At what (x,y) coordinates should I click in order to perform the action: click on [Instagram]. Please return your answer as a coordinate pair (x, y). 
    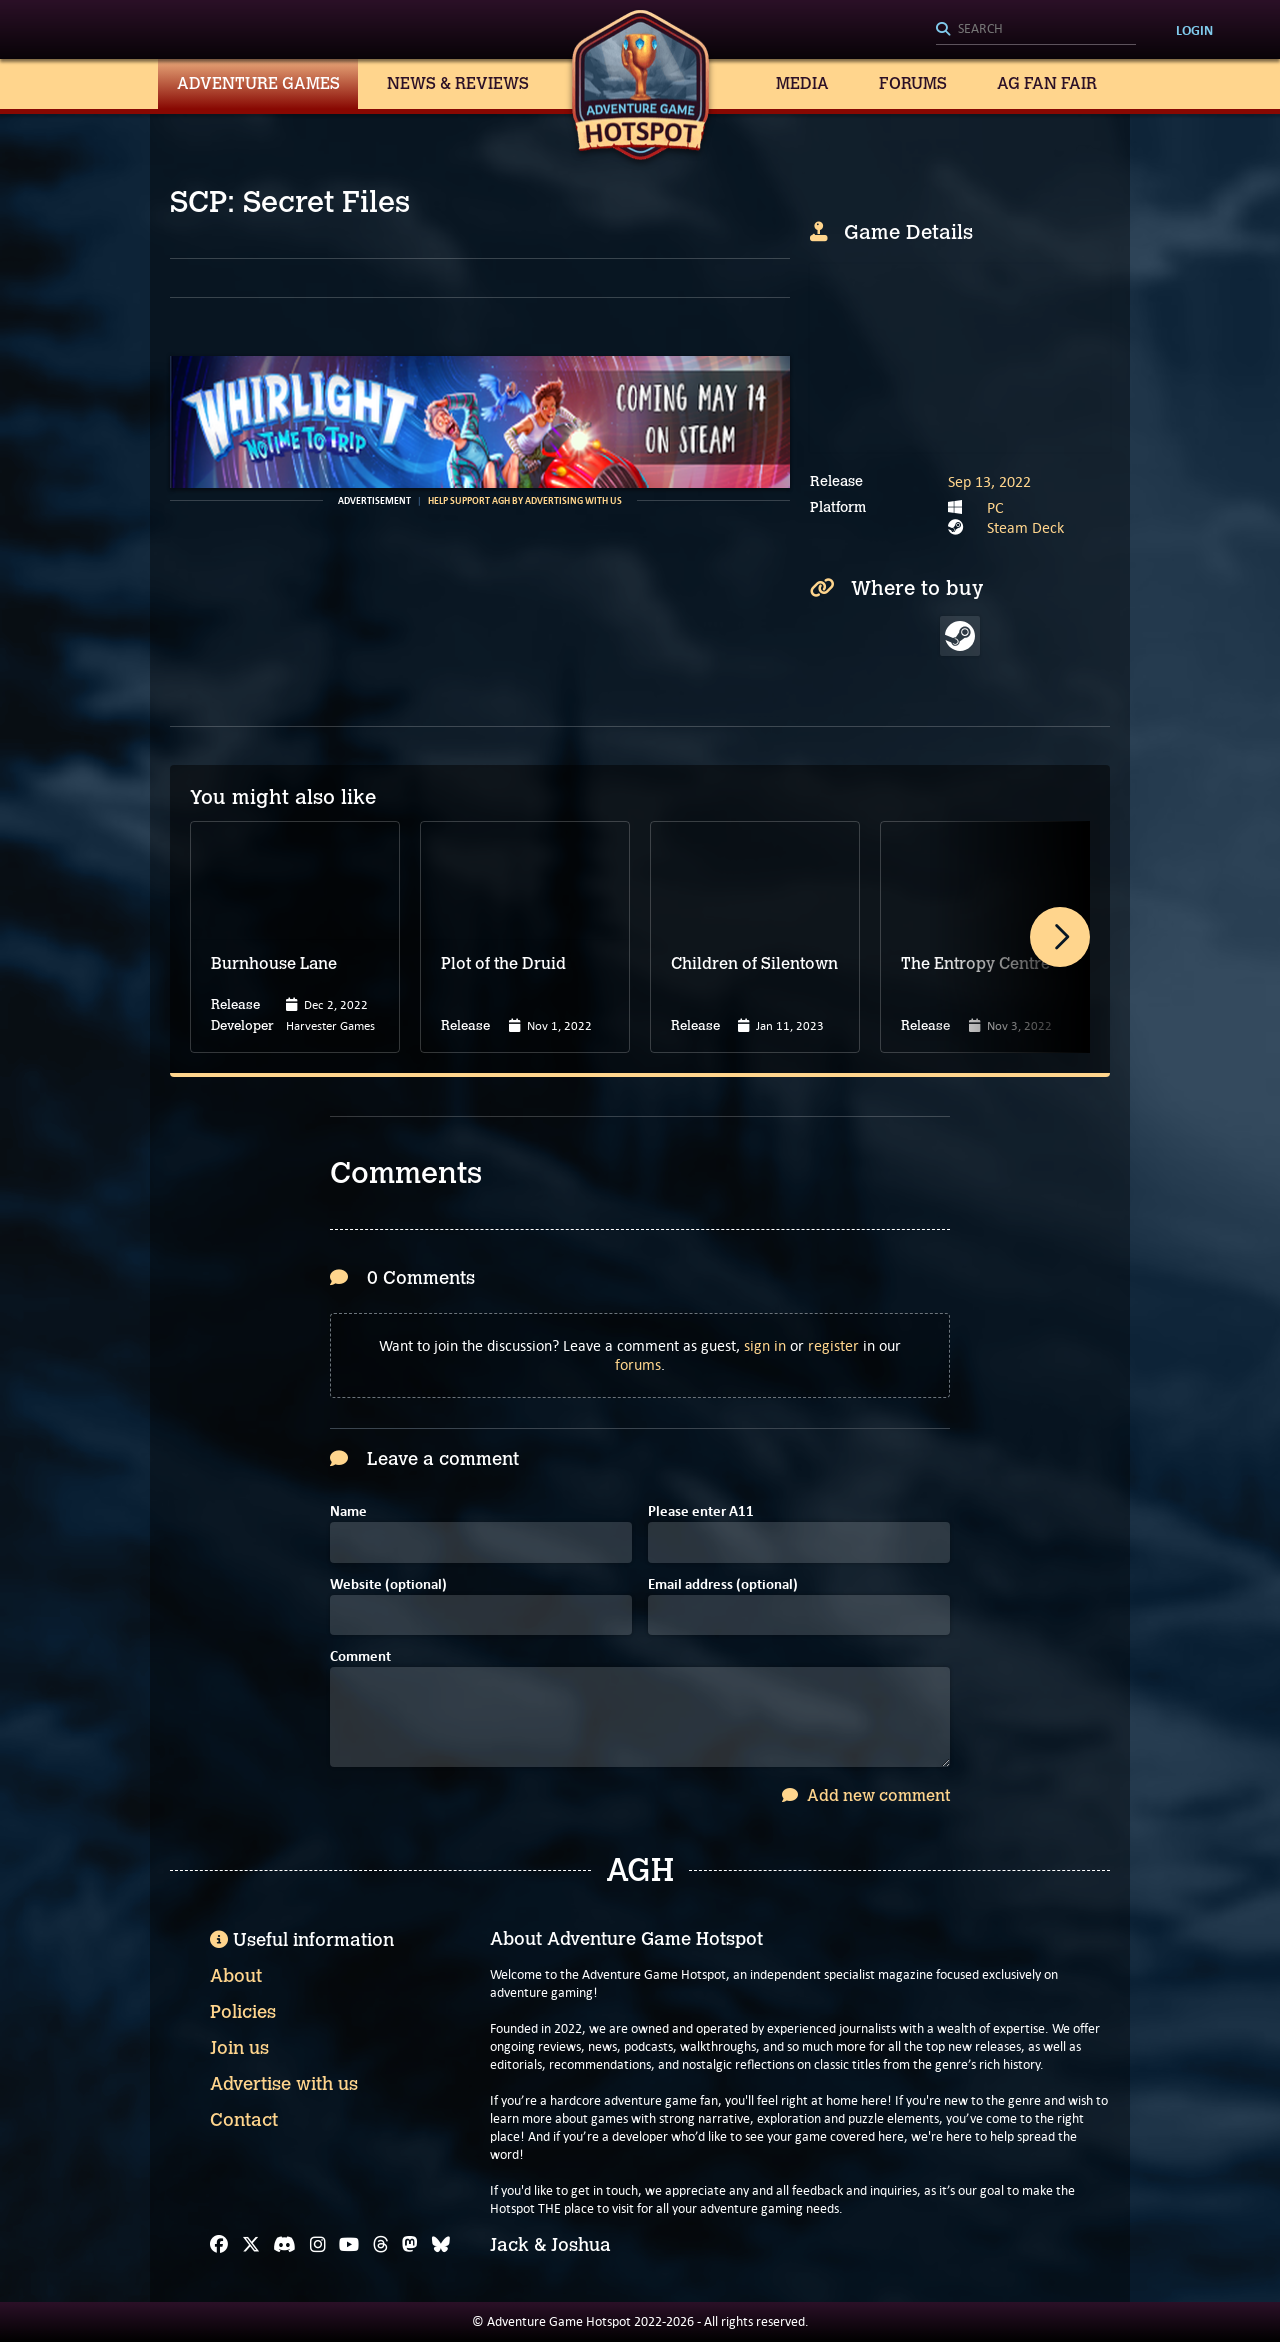
    Looking at the image, I should click on (318, 2245).